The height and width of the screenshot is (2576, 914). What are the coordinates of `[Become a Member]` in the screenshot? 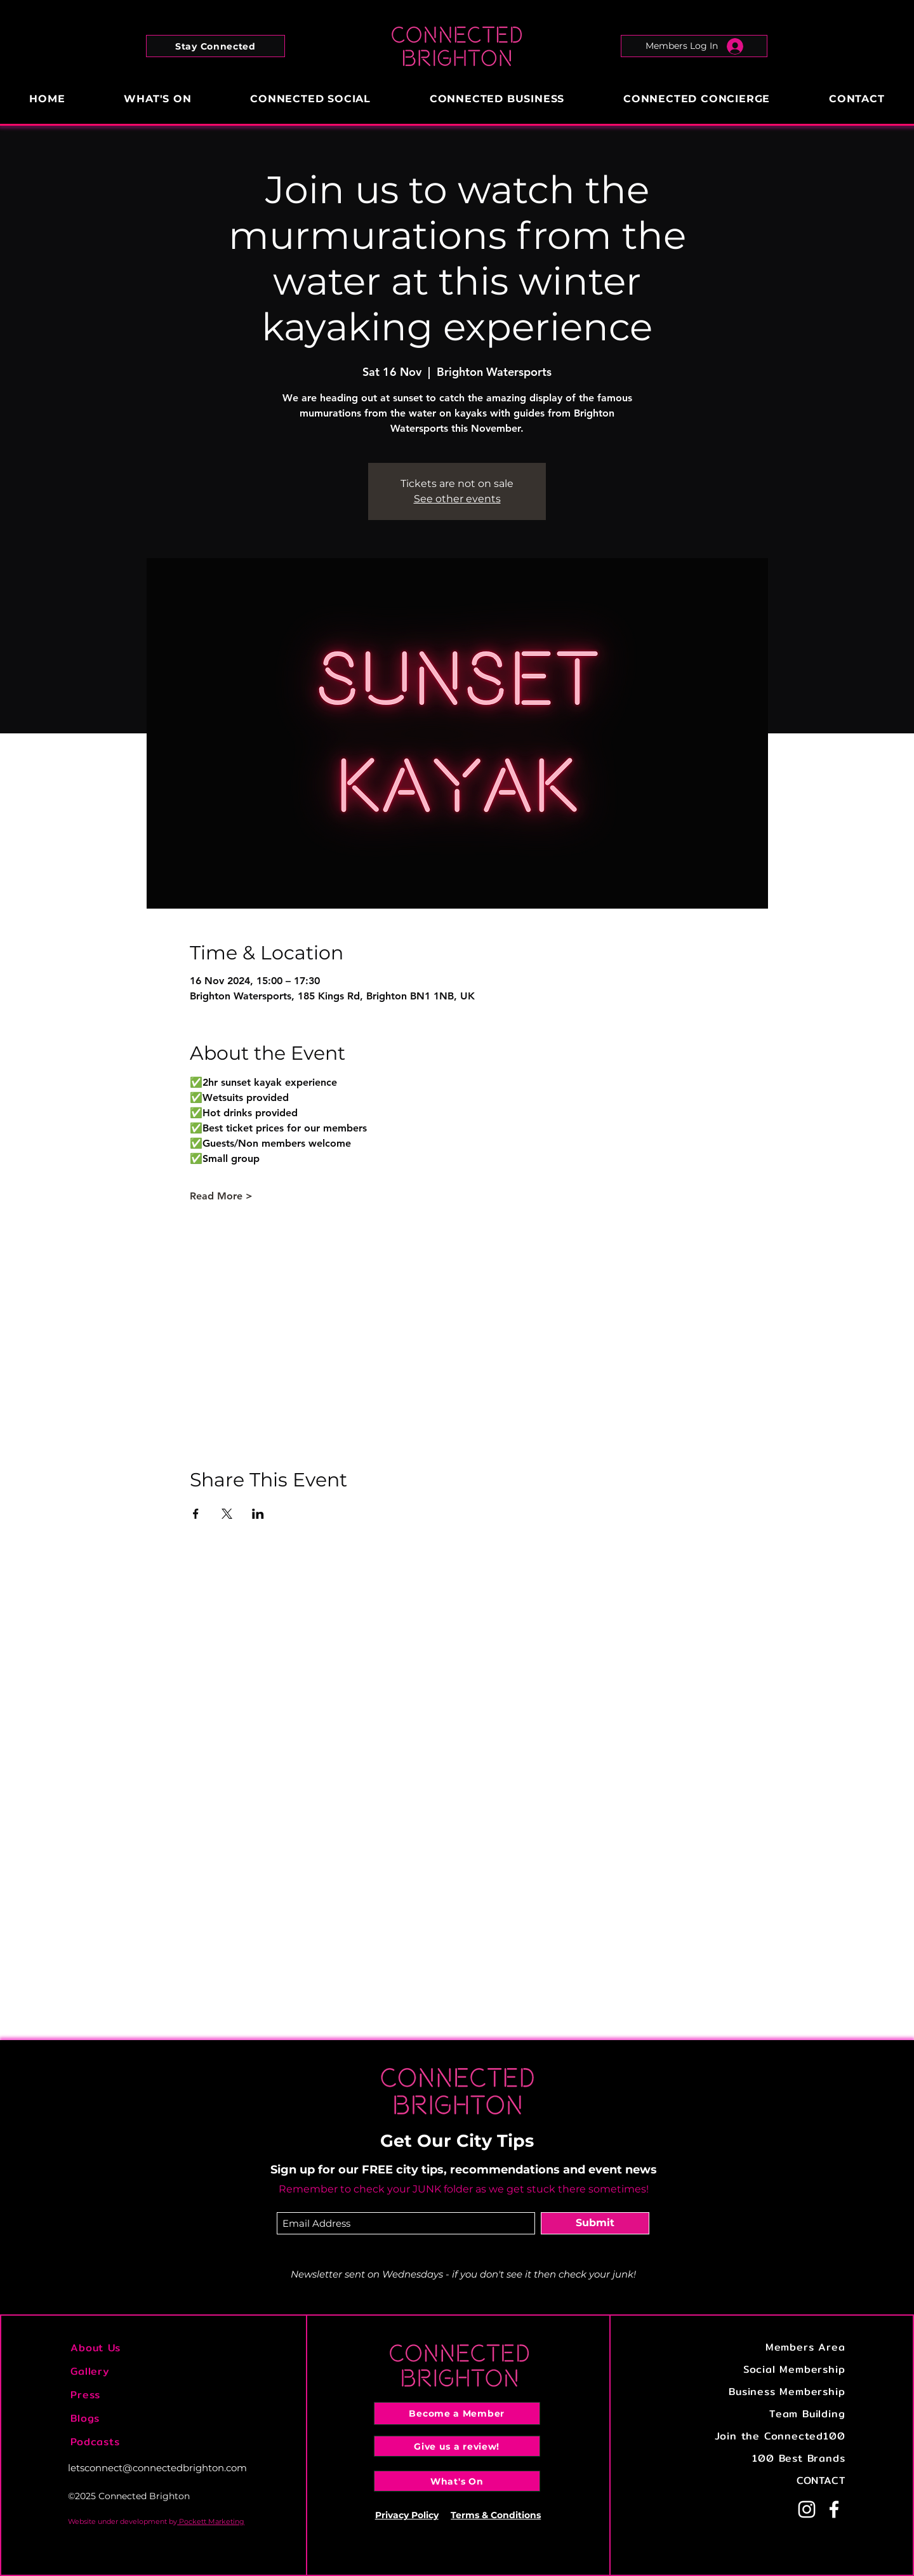 It's located at (457, 2413).